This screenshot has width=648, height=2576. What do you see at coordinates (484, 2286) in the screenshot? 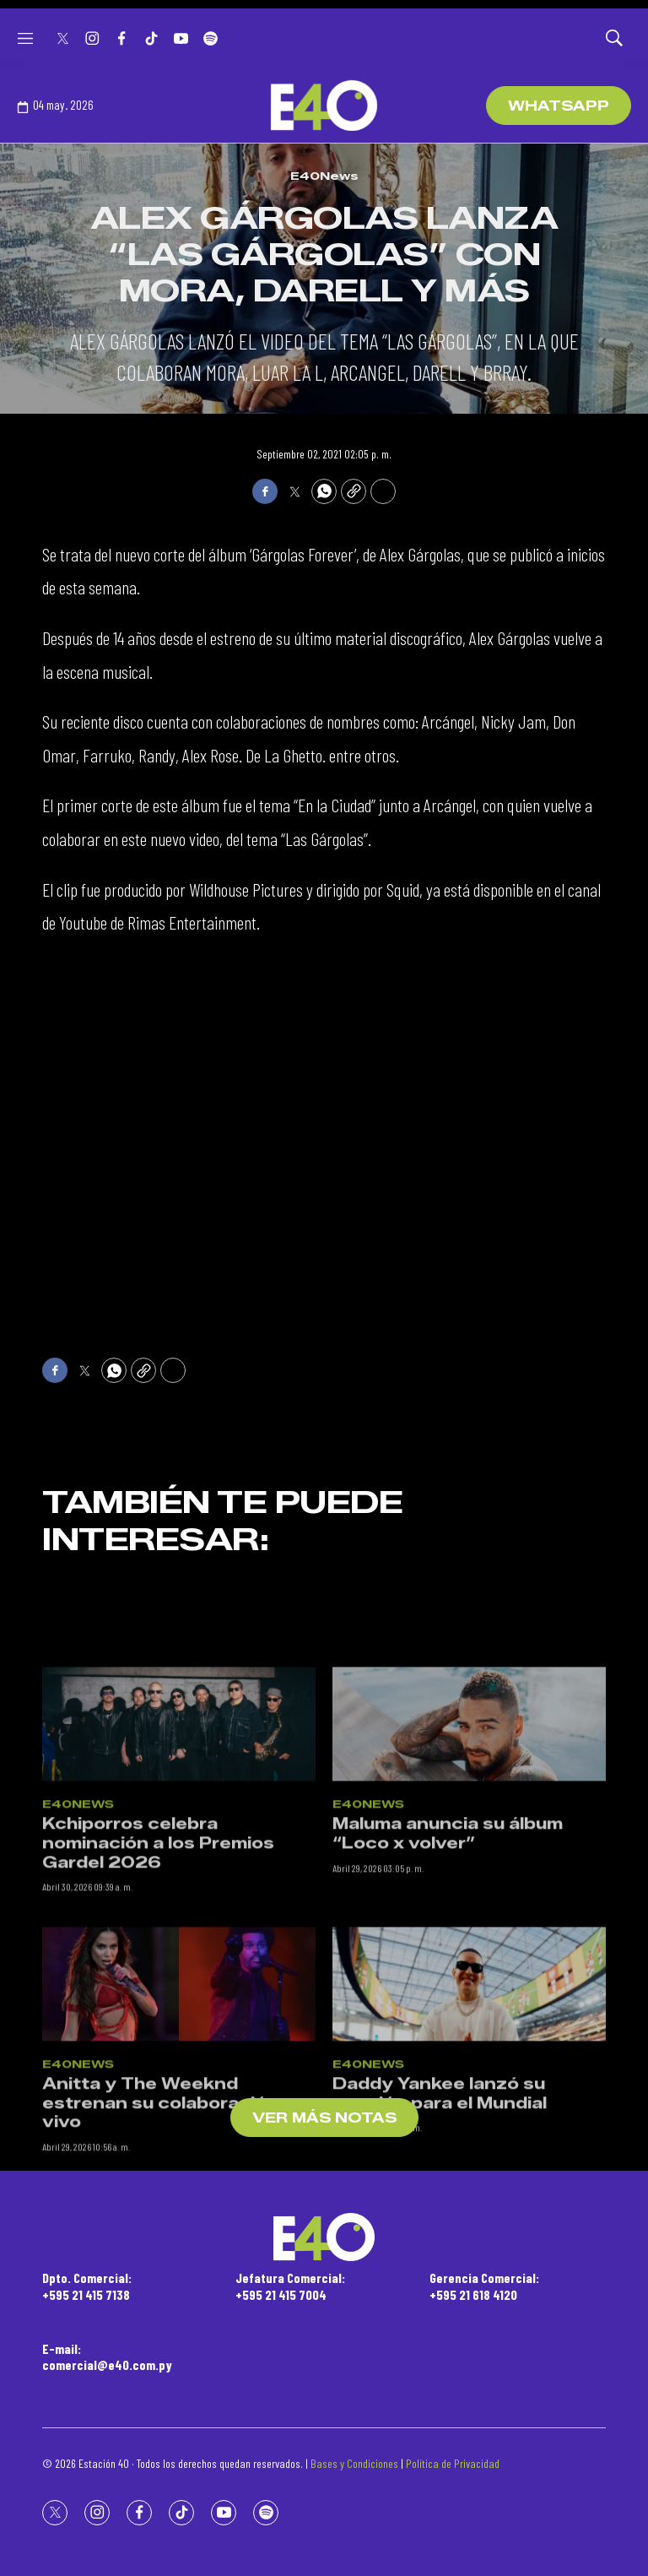
I see `Gerencia Comercial:+595 21 618 4120` at bounding box center [484, 2286].